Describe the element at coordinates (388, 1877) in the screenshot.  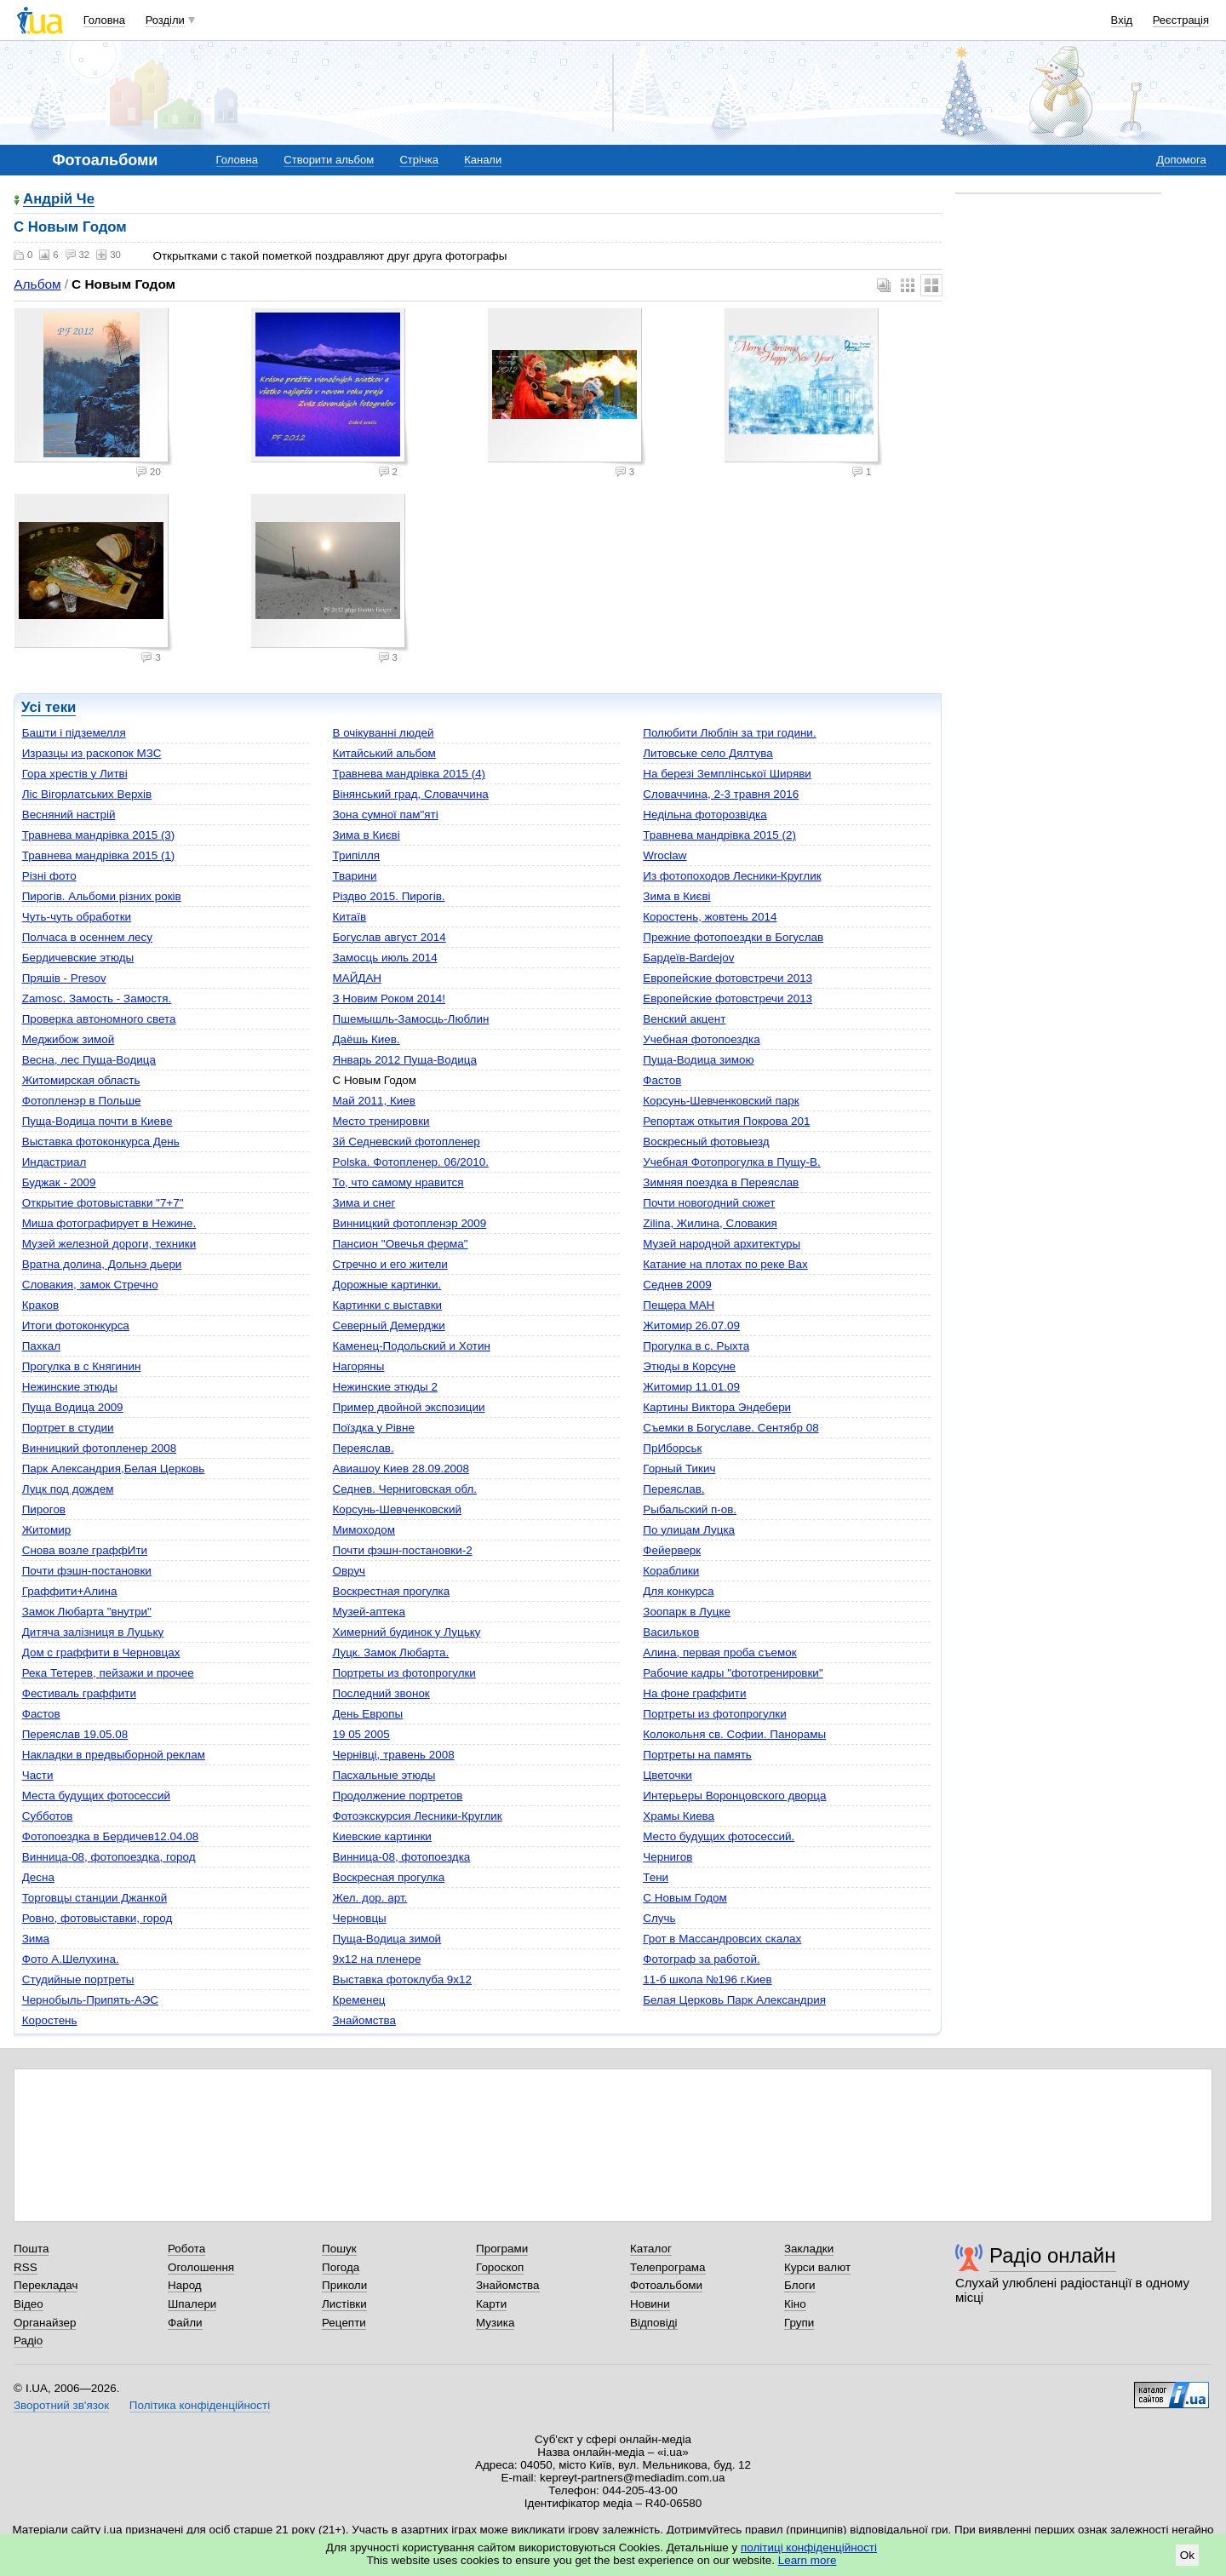
I see `Воскресная прогулка` at that location.